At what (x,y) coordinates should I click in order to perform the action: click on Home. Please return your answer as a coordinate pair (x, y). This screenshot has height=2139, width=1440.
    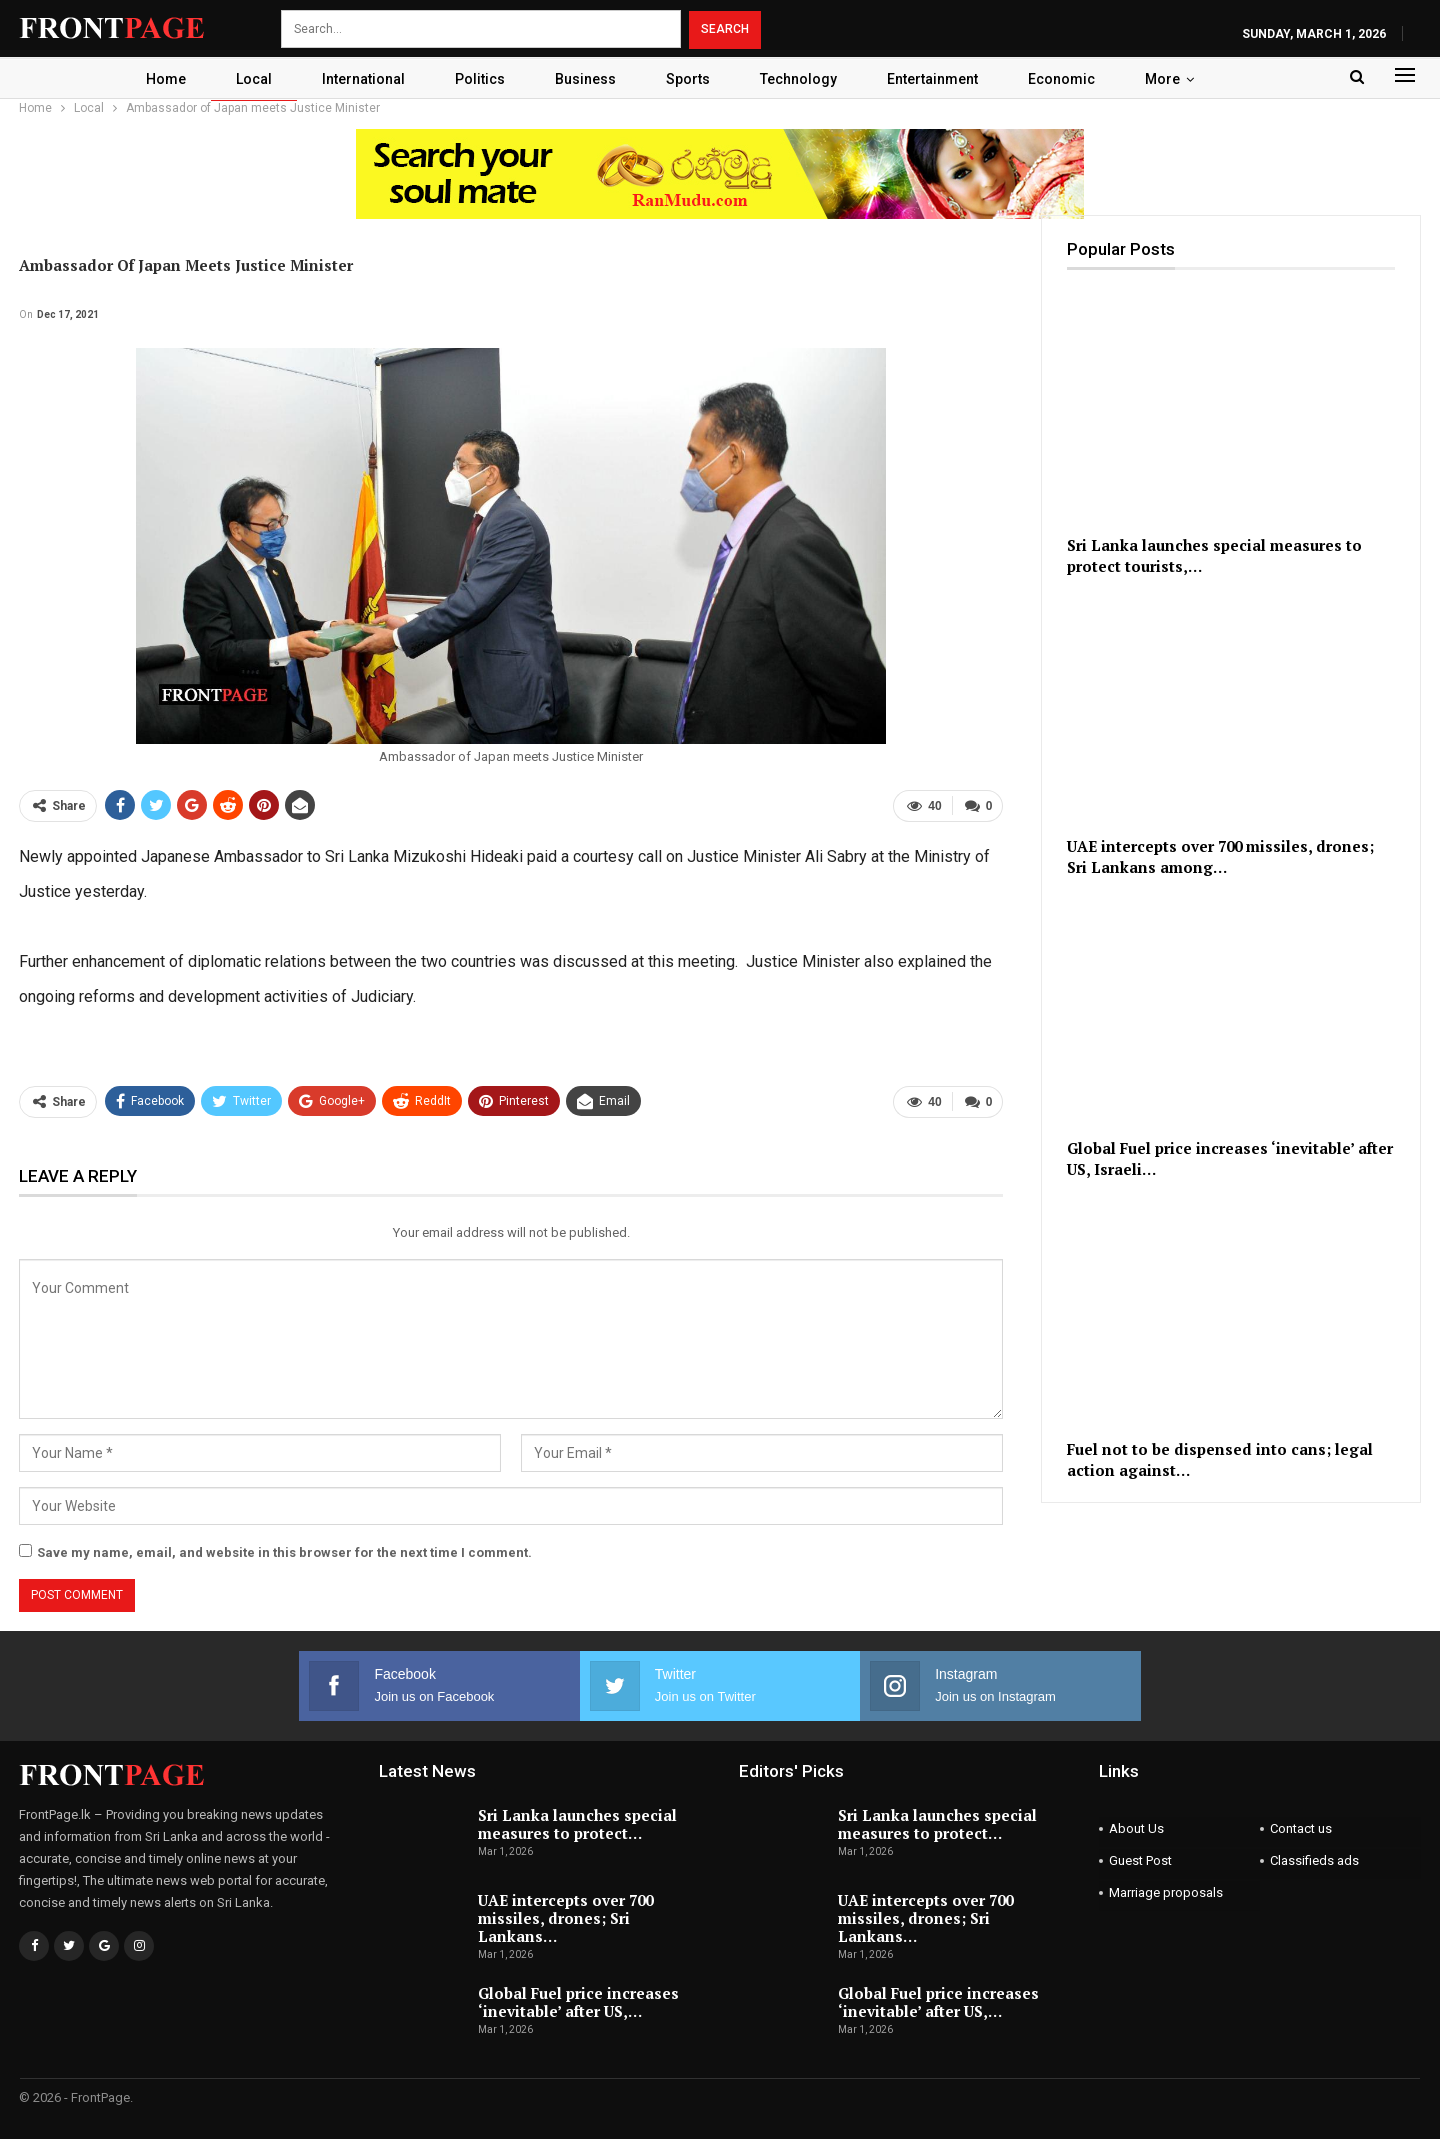
    Looking at the image, I should click on (153, 79).